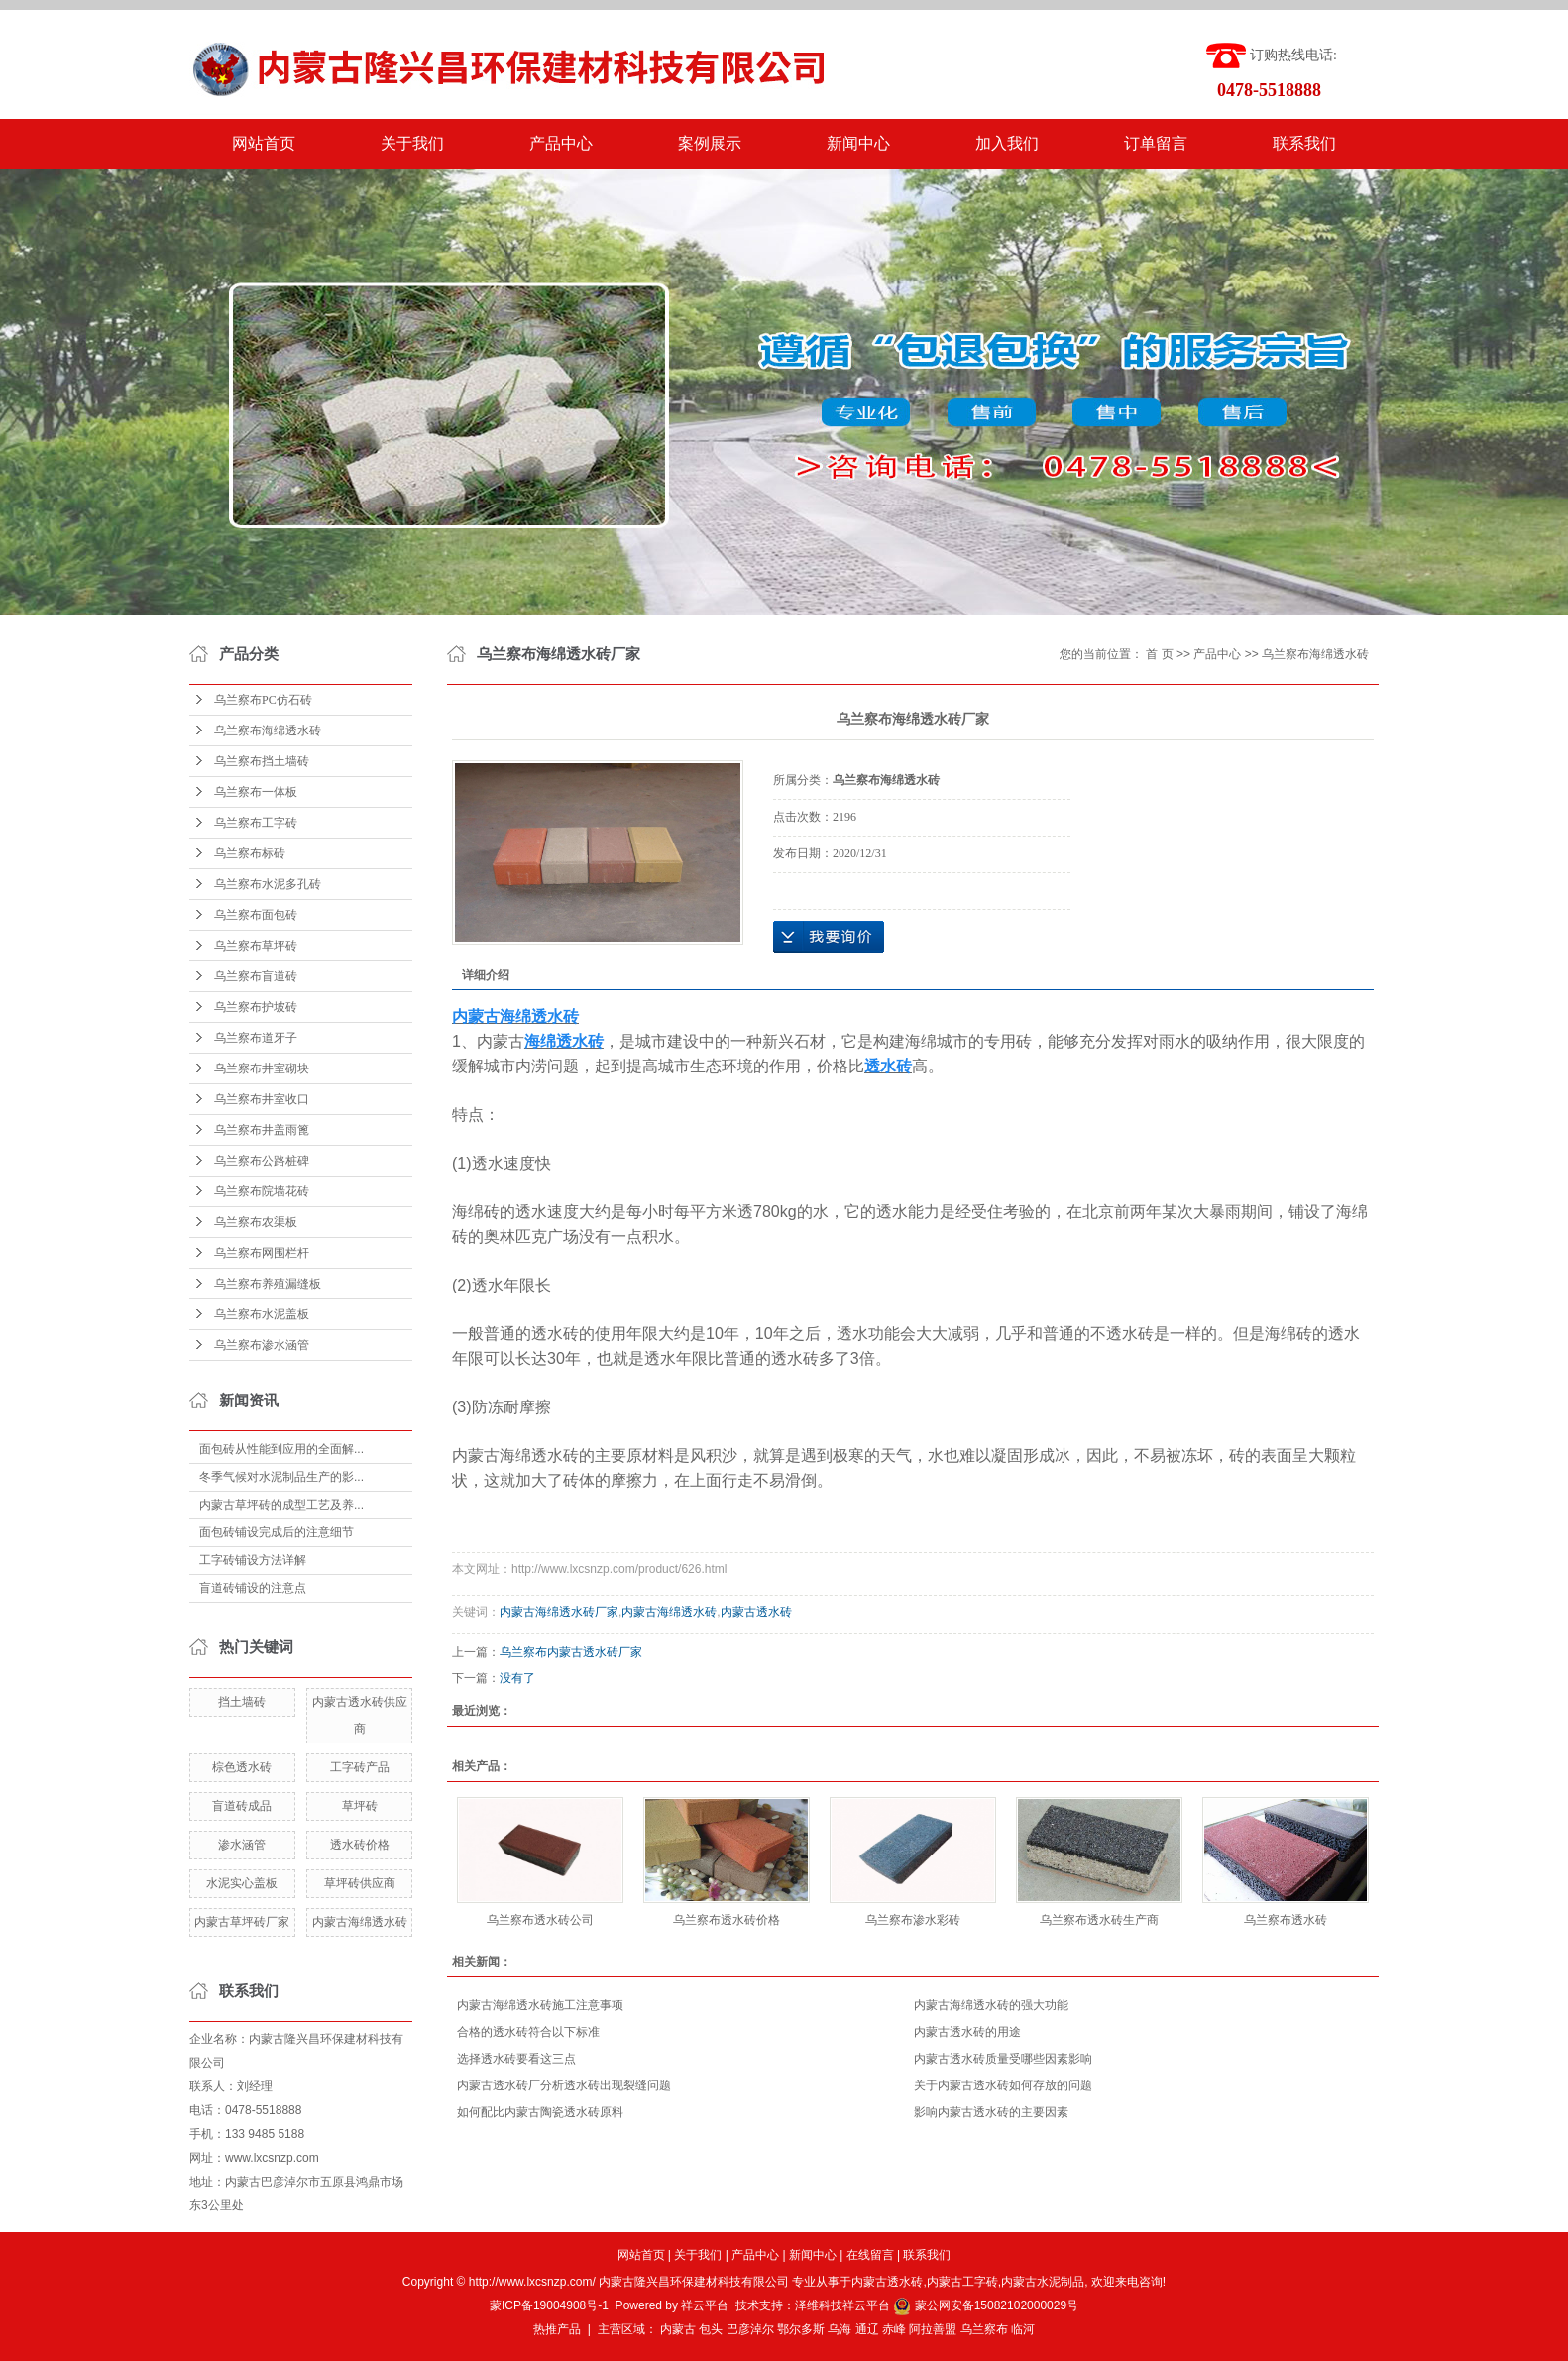 The height and width of the screenshot is (2361, 1568). Describe the element at coordinates (984, 2329) in the screenshot. I see `乌兰察布` at that location.